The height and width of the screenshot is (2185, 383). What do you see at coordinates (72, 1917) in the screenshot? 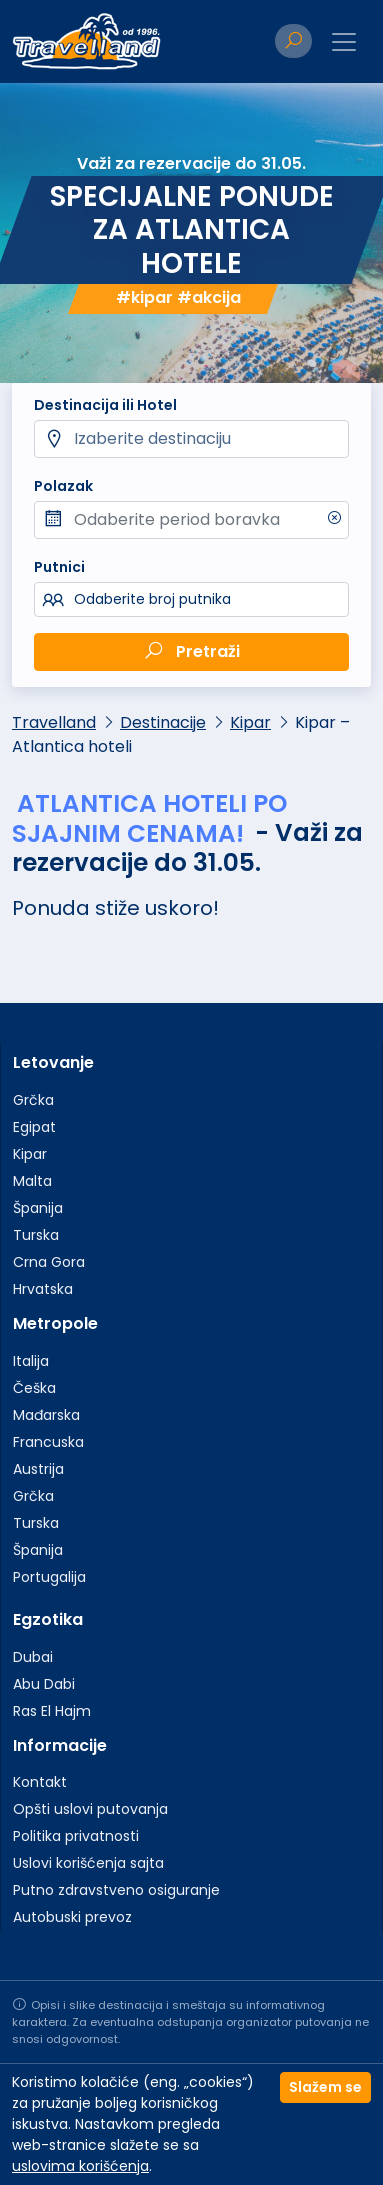
I see `Autobuski prevoz` at bounding box center [72, 1917].